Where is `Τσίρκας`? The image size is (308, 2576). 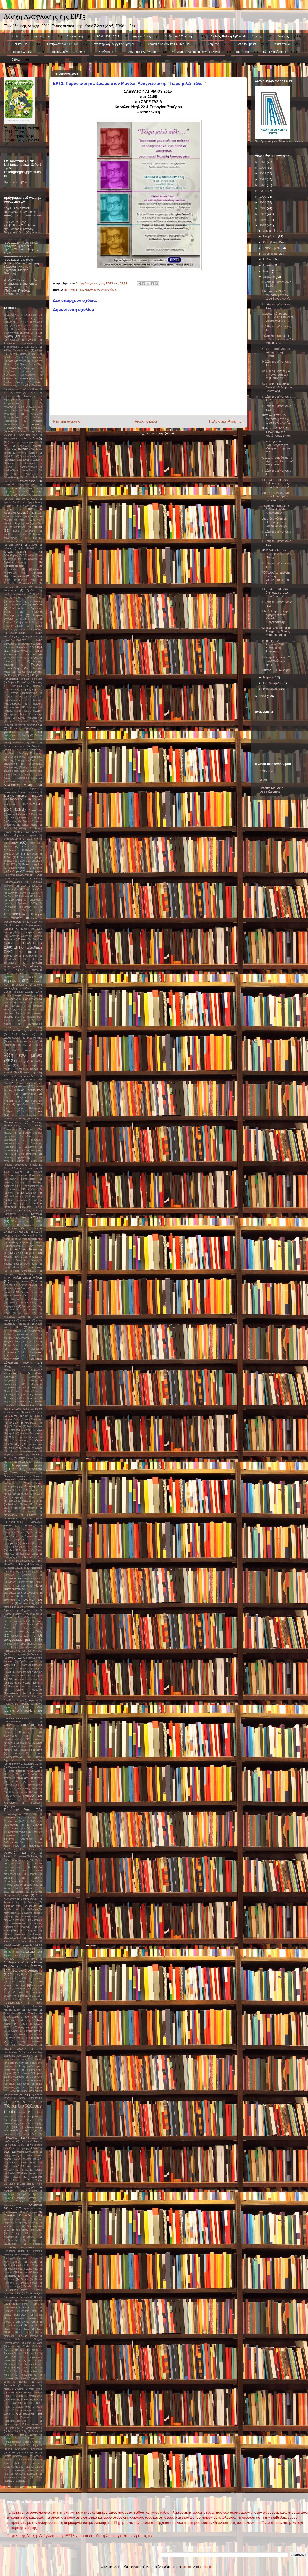 Τσίρκας is located at coordinates (32, 2101).